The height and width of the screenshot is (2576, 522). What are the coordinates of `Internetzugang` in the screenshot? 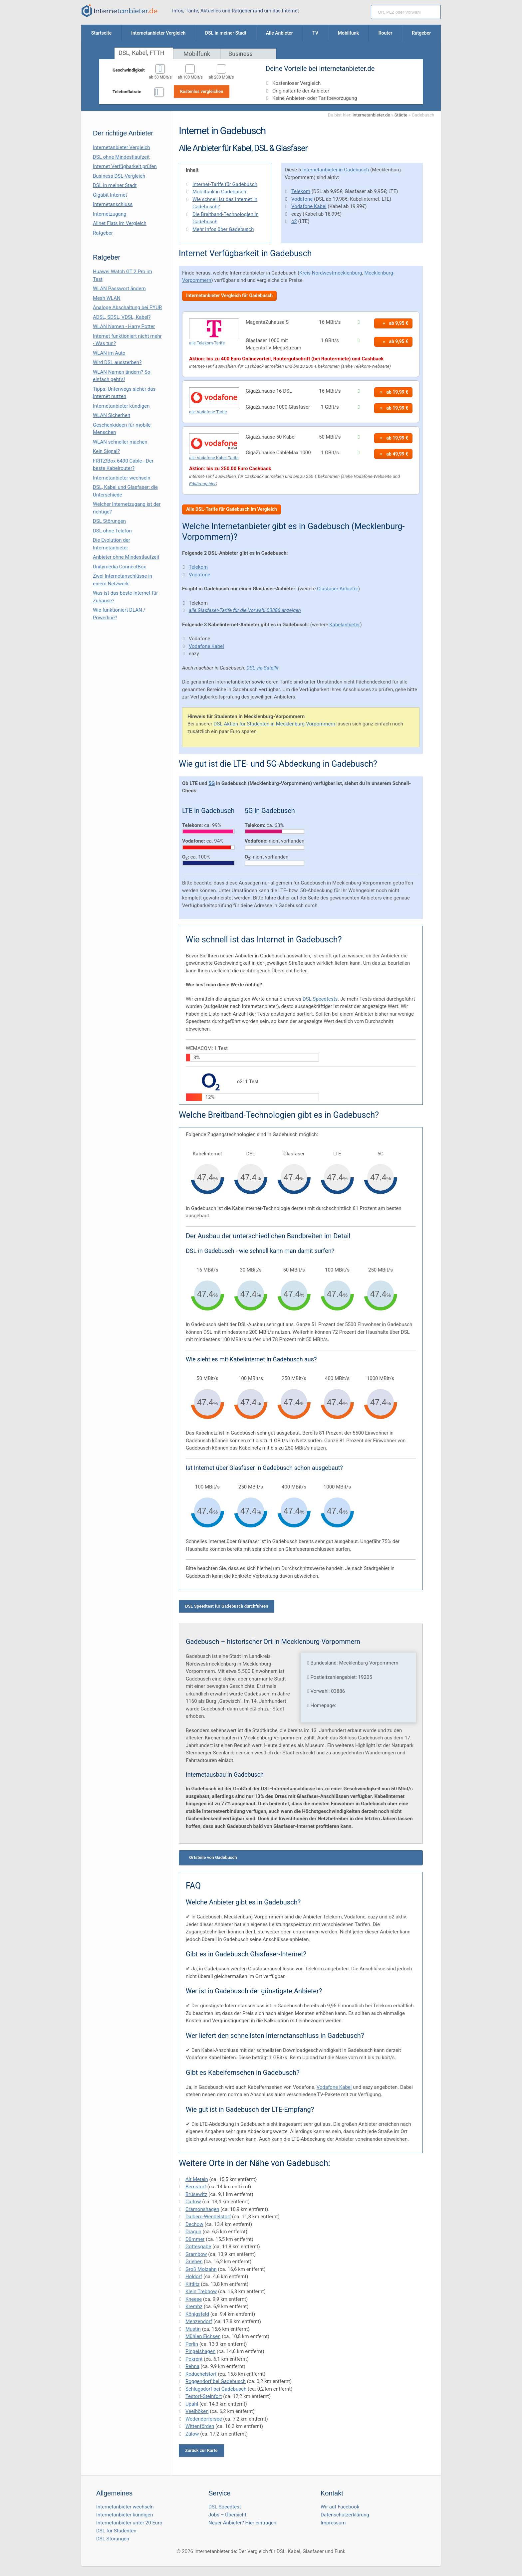 It's located at (109, 214).